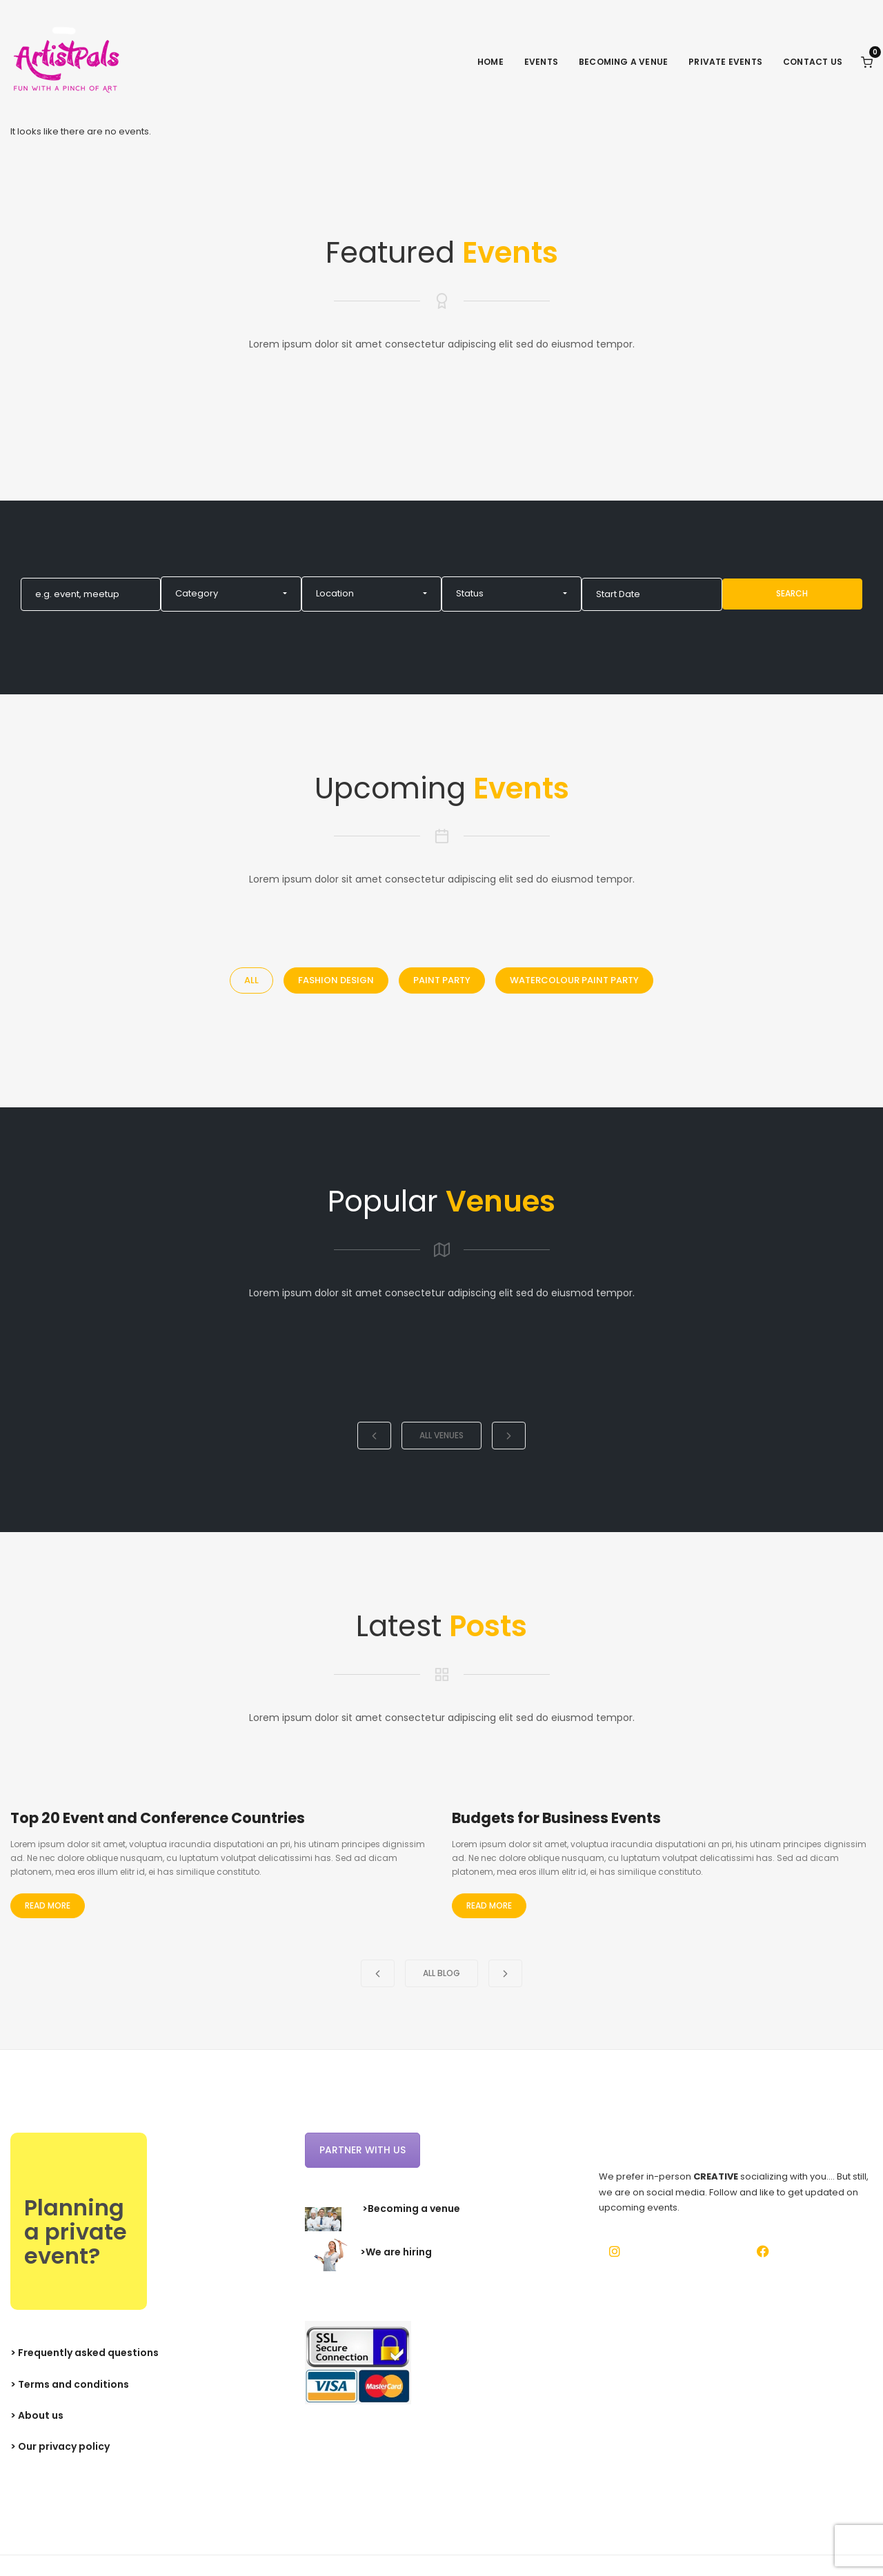 This screenshot has height=2576, width=883. Describe the element at coordinates (84, 2352) in the screenshot. I see `> Frequently asked questions` at that location.